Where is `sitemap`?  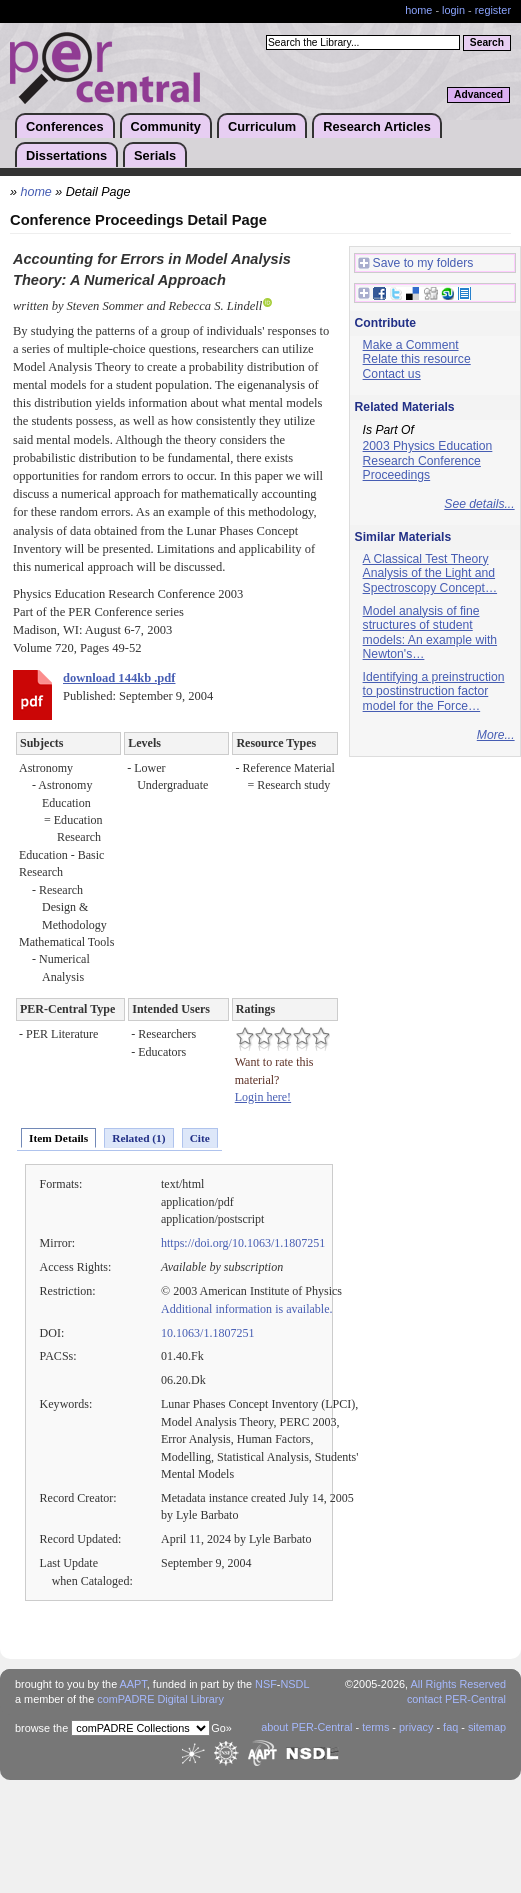
sitemap is located at coordinates (487, 1727).